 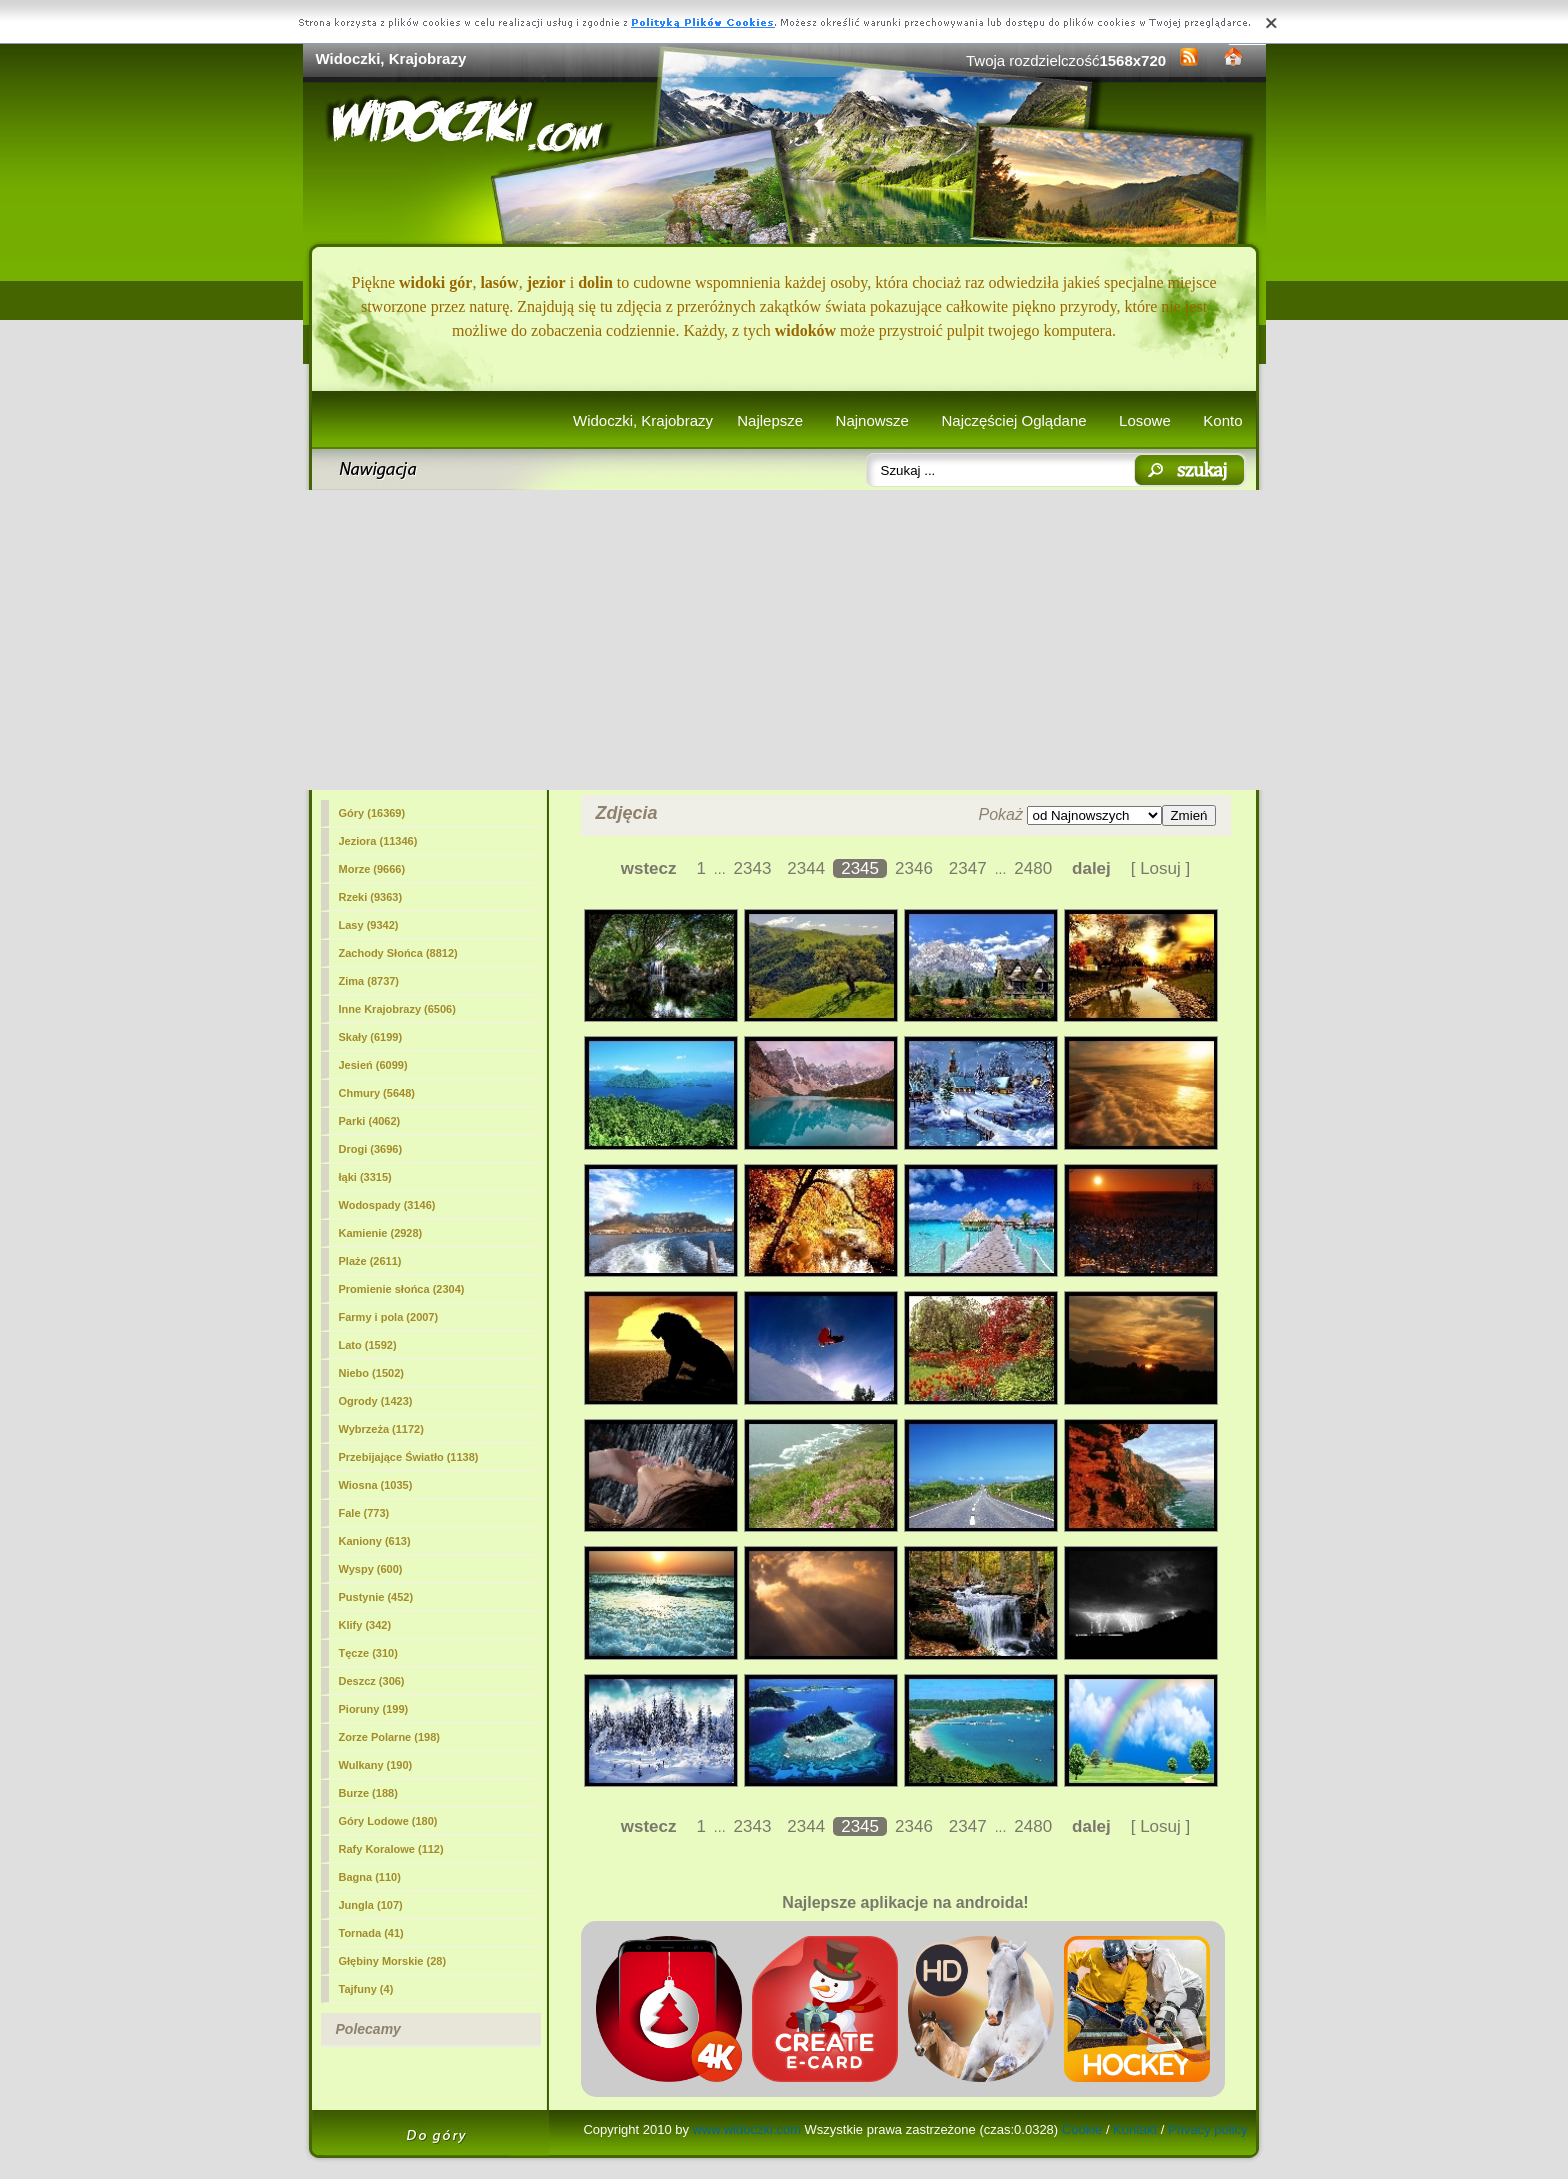 I want to click on Wyspy (600), so click(x=371, y=1569).